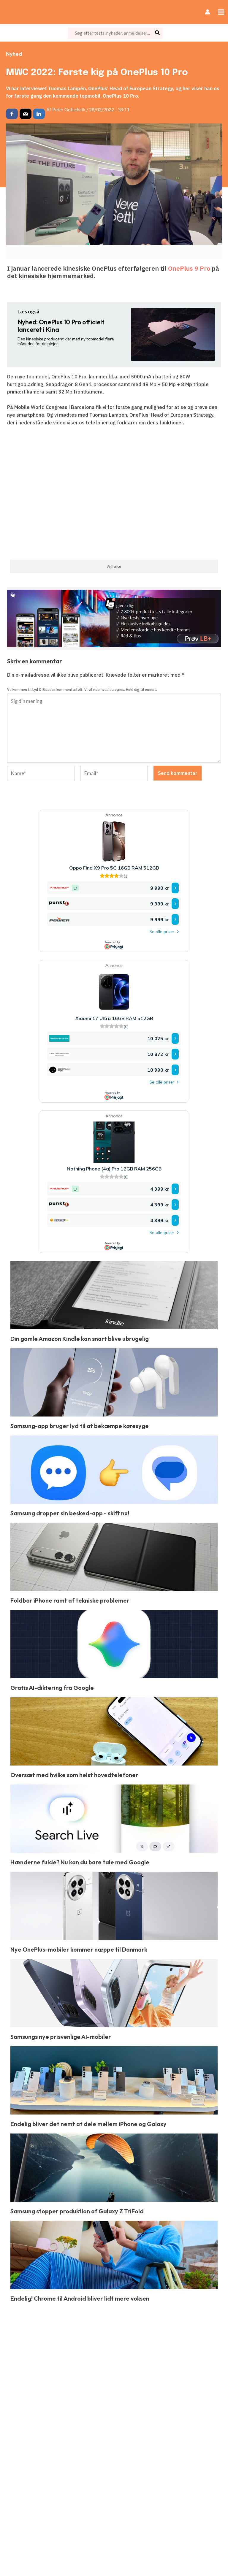  Describe the element at coordinates (82, 689) in the screenshot. I see `Velkommen til Lyd & Billedes kommentarfelt. Vi vil vide hvad du synes. Hold dig til emnet.` at that location.